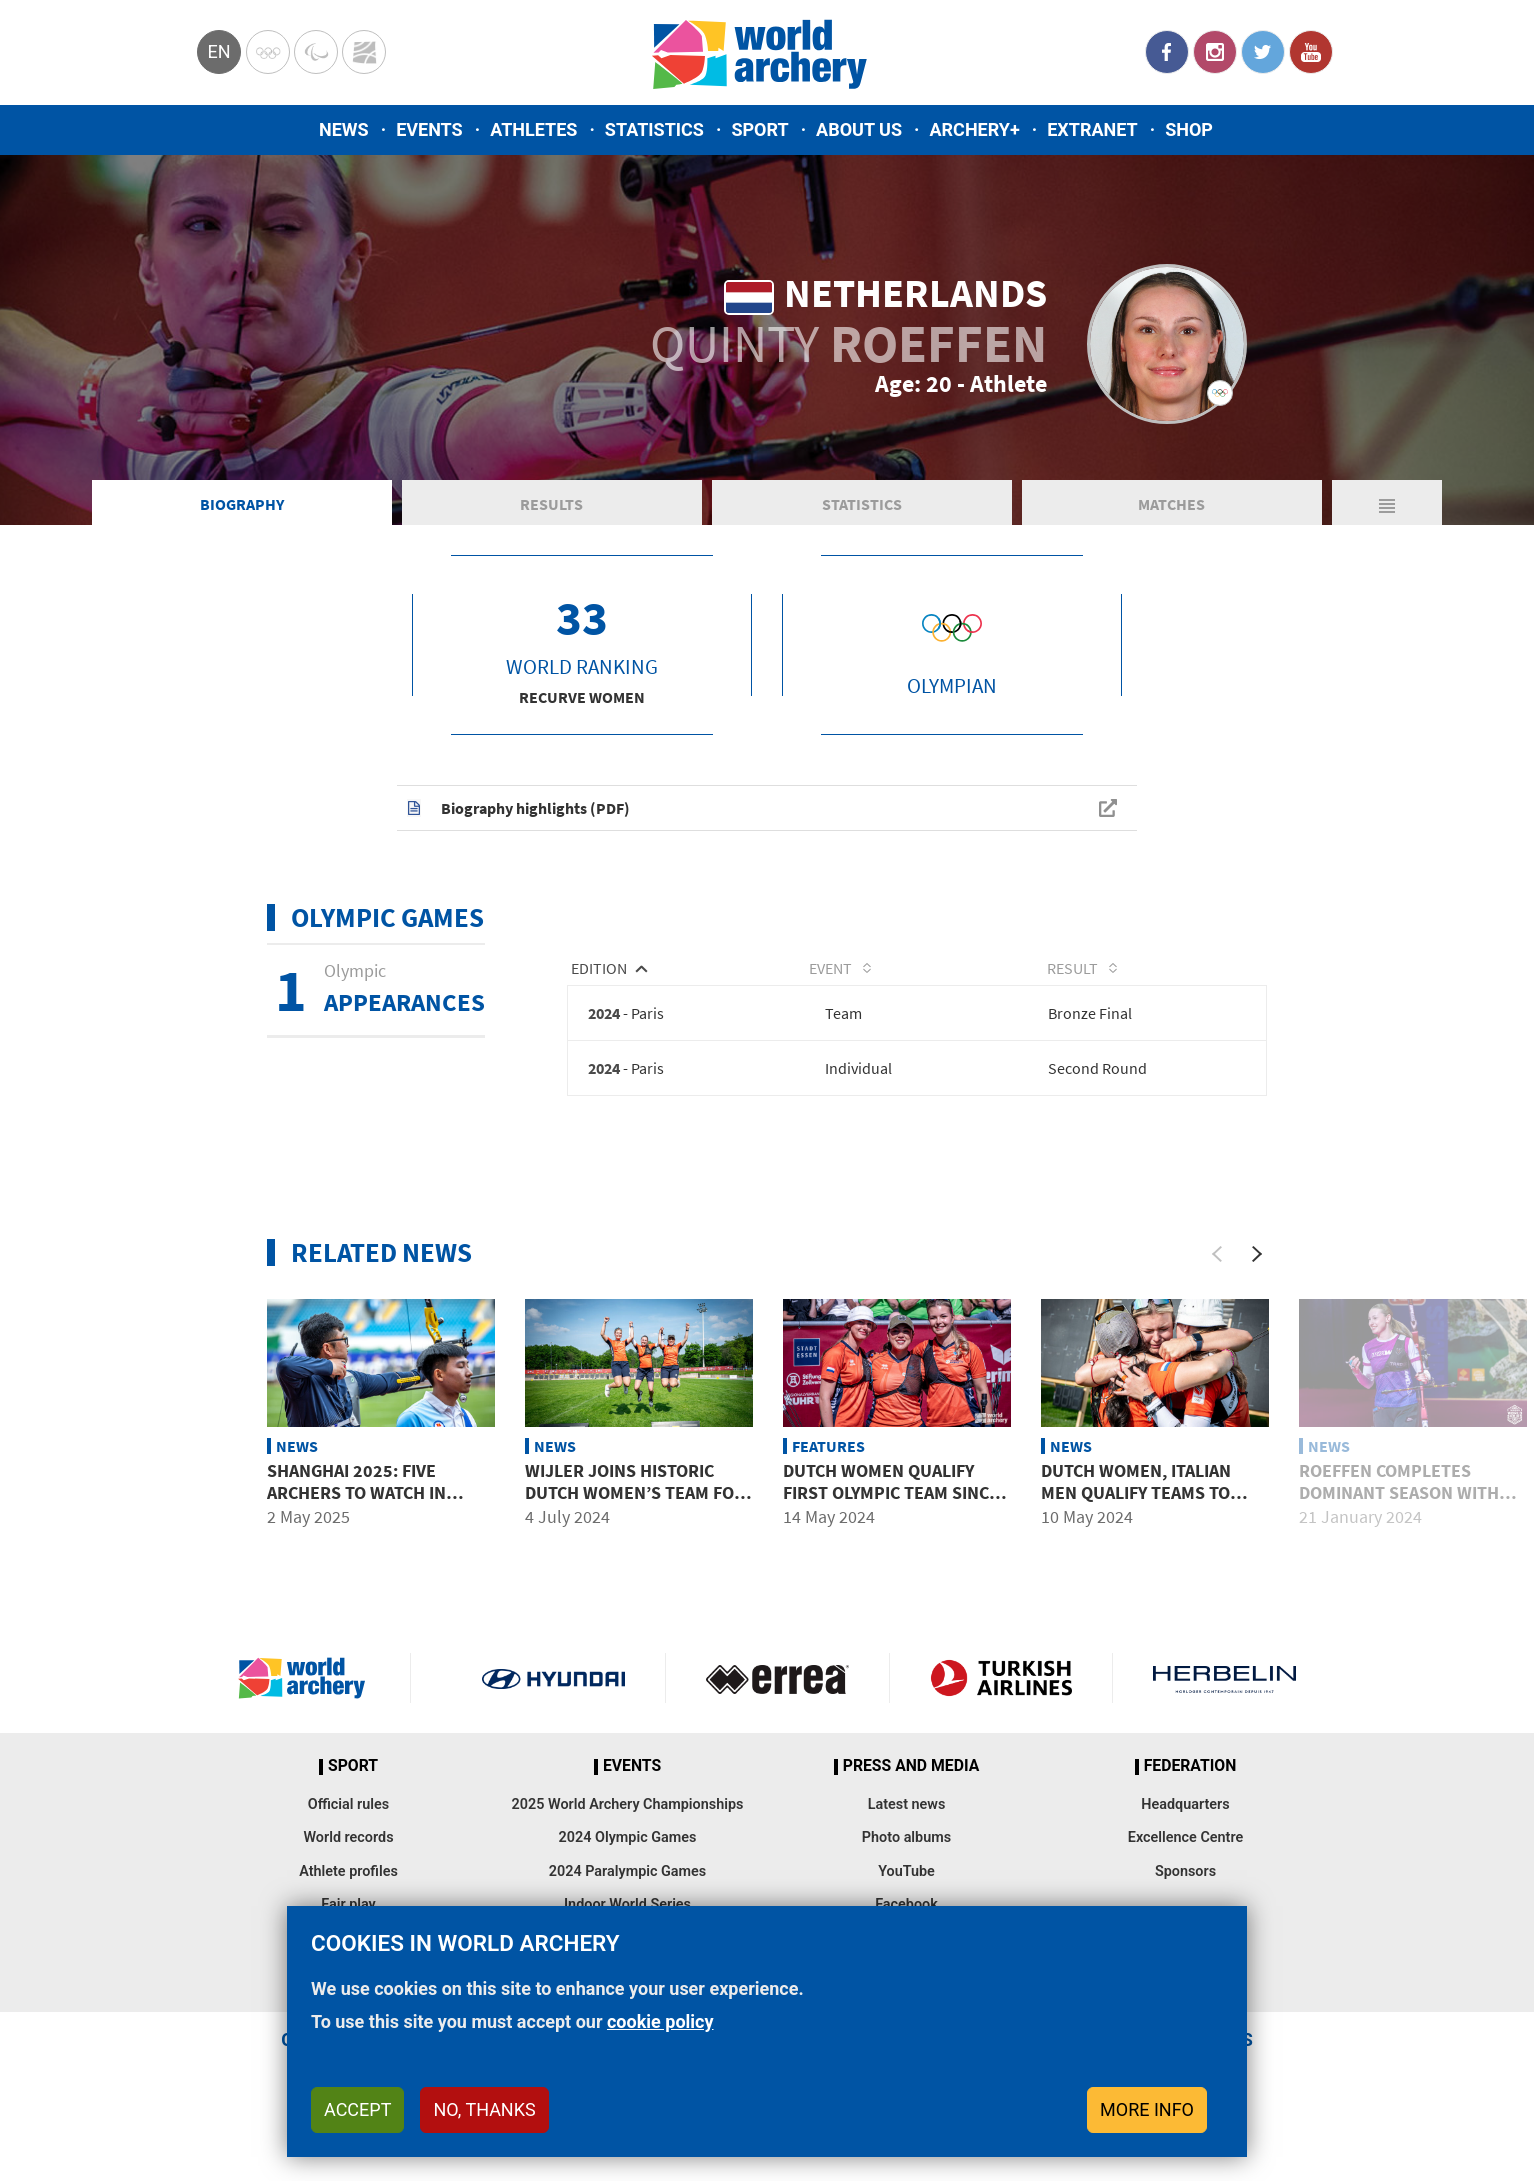 The height and width of the screenshot is (2181, 1534). I want to click on Statistics, so click(654, 129).